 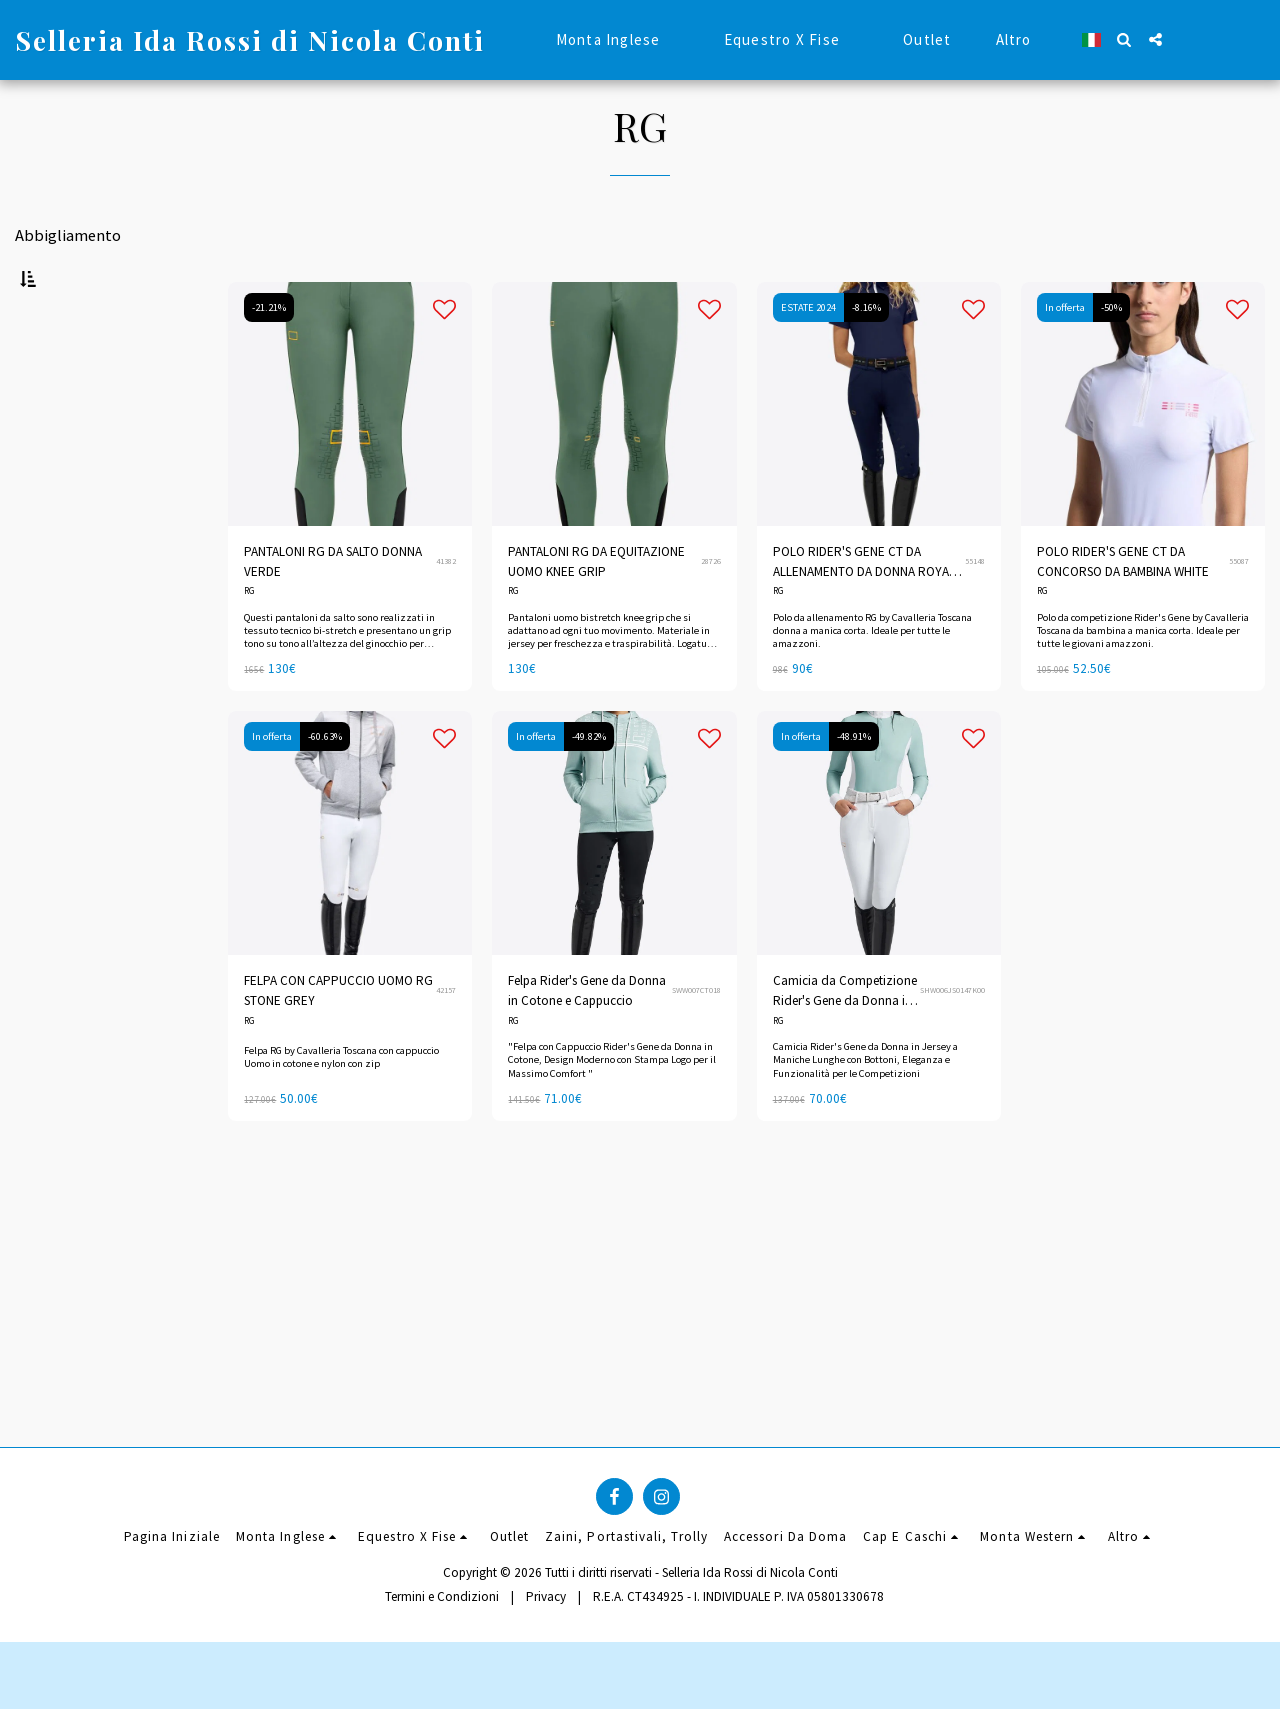 I want to click on In offerta, so click(x=1065, y=356).